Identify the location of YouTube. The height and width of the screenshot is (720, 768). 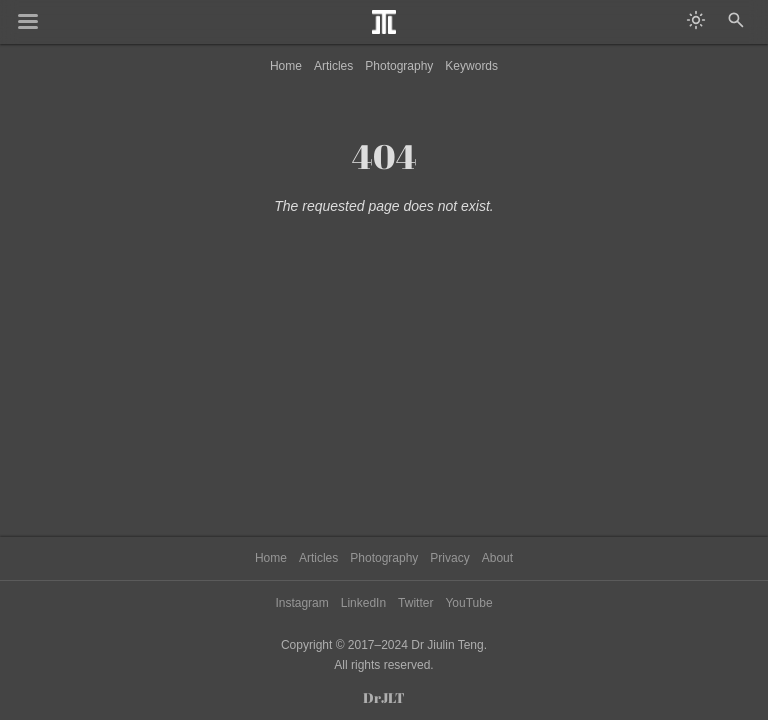
(468, 603).